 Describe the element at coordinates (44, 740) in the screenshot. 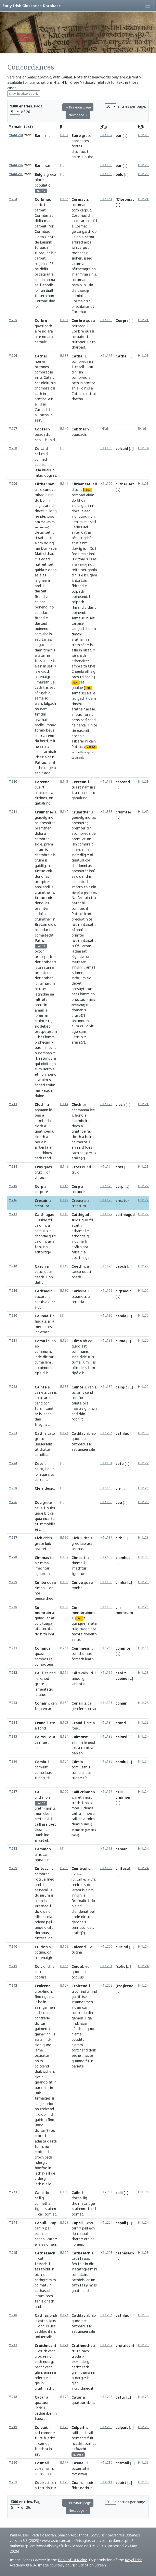

I see `herci` at that location.